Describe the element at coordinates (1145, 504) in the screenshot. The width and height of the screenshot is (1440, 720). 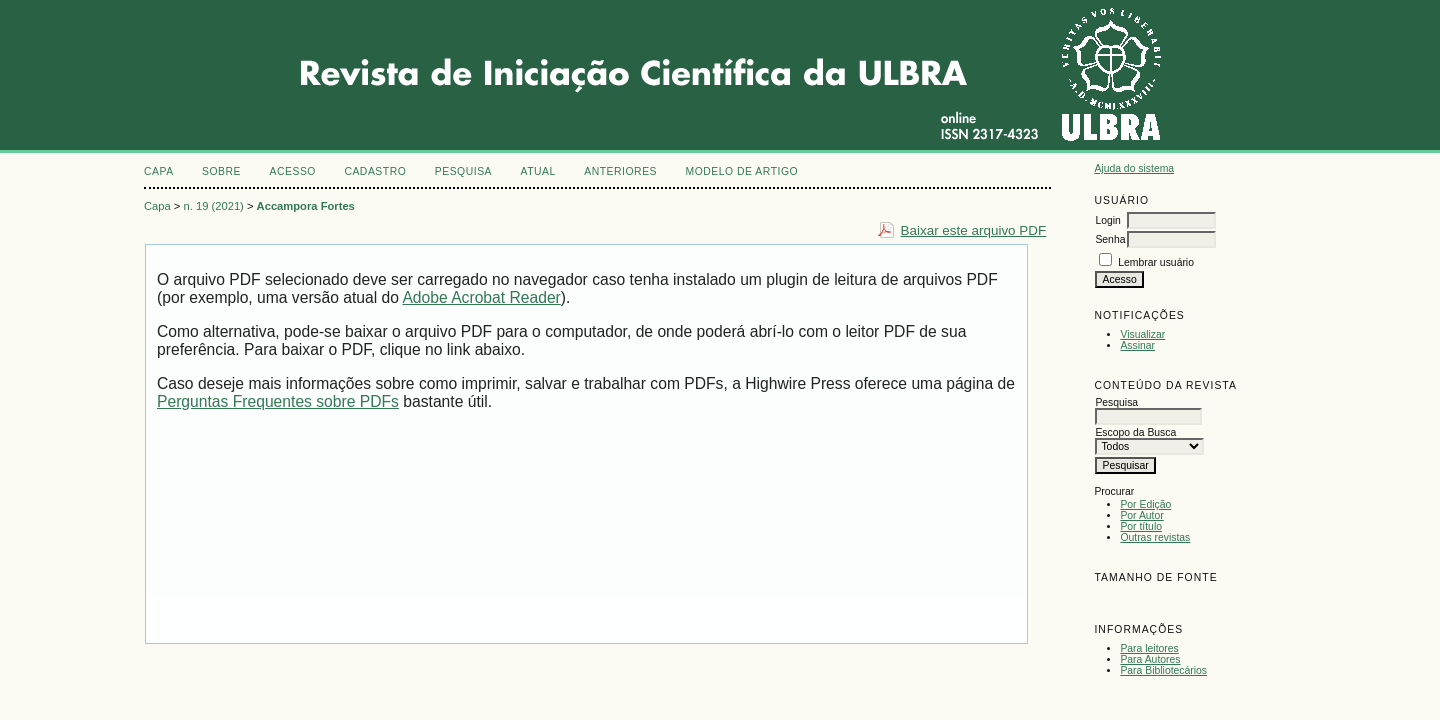
I see `Por Edição` at that location.